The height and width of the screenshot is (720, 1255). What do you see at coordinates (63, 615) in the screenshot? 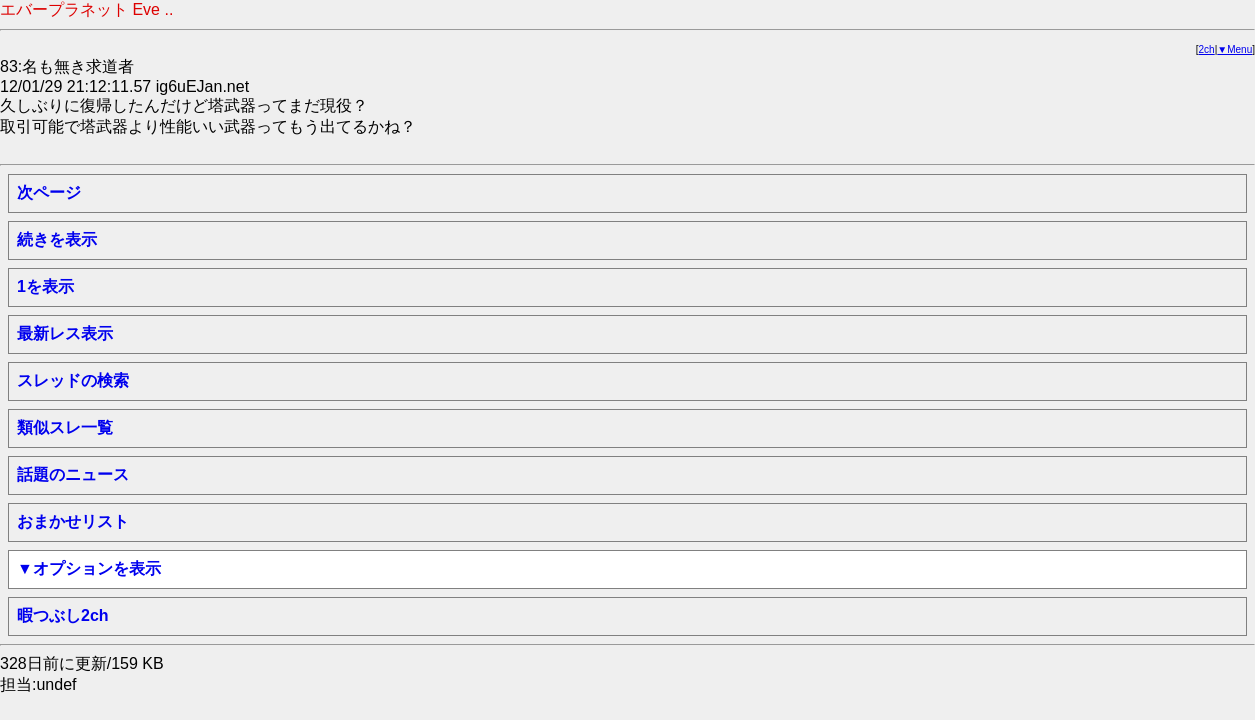
I see `暇つぶし2ch` at bounding box center [63, 615].